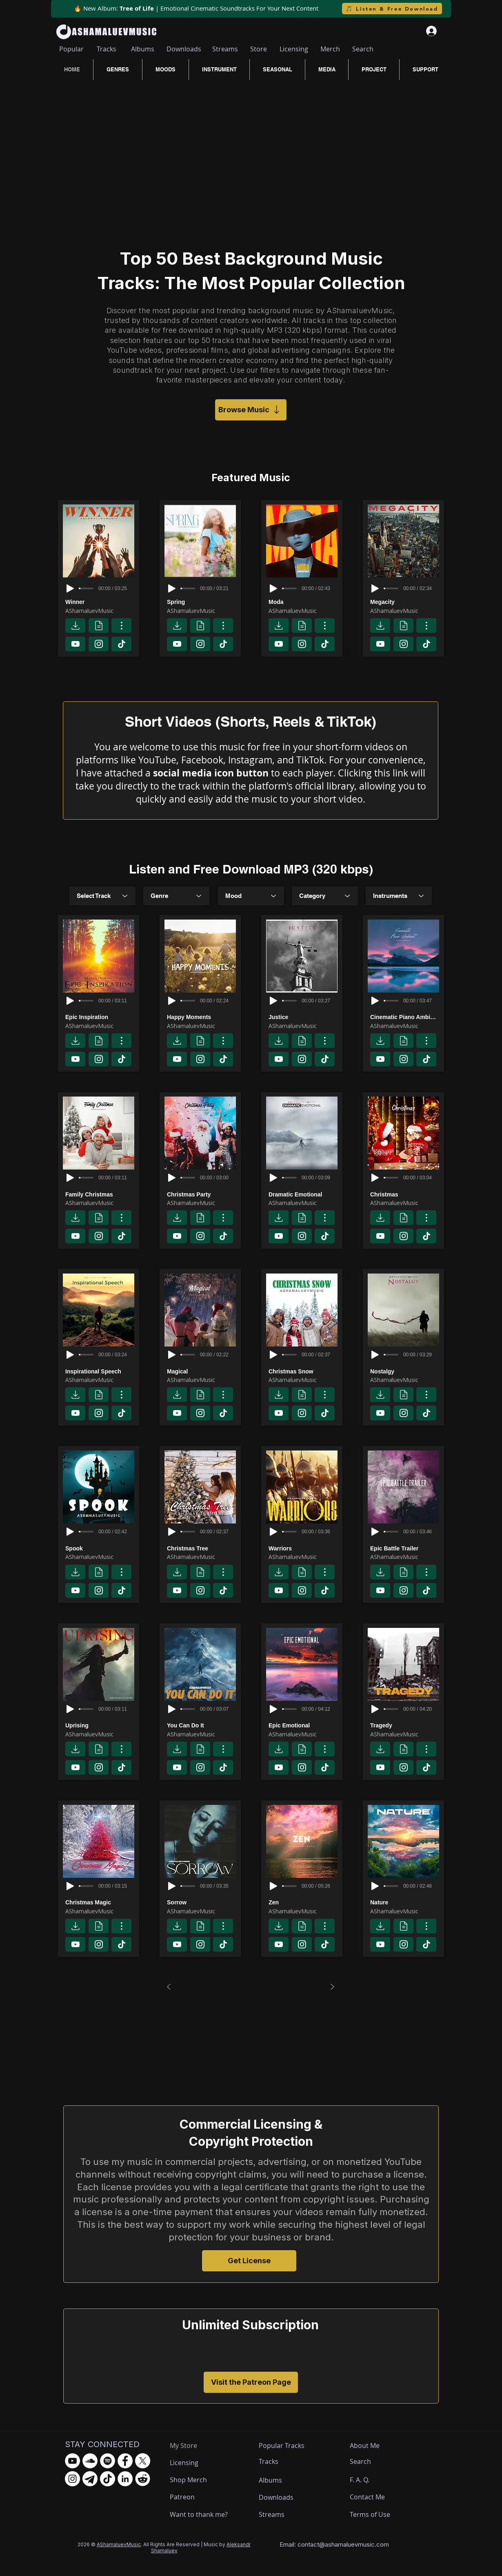  What do you see at coordinates (392, 8) in the screenshot?
I see `[🎵 Listen & Free Download]` at bounding box center [392, 8].